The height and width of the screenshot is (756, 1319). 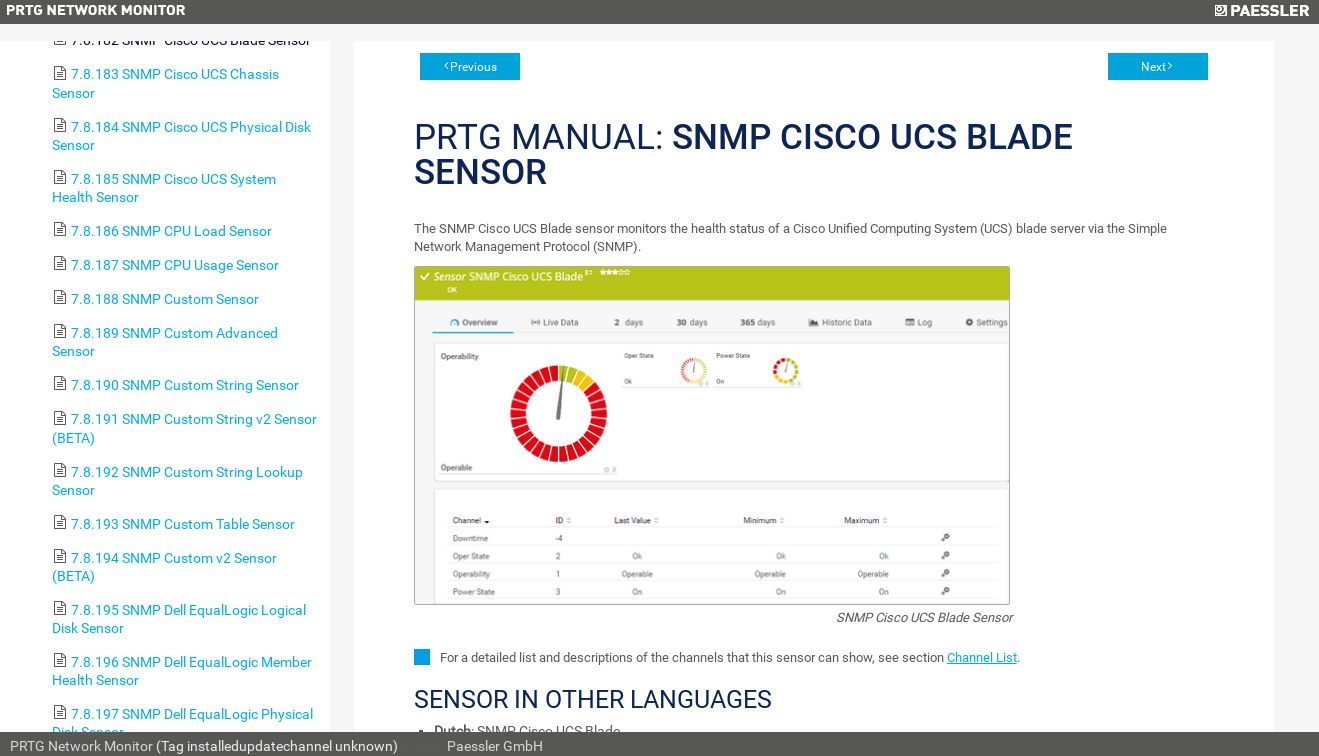 I want to click on Paessler GmbH, so click(x=495, y=746).